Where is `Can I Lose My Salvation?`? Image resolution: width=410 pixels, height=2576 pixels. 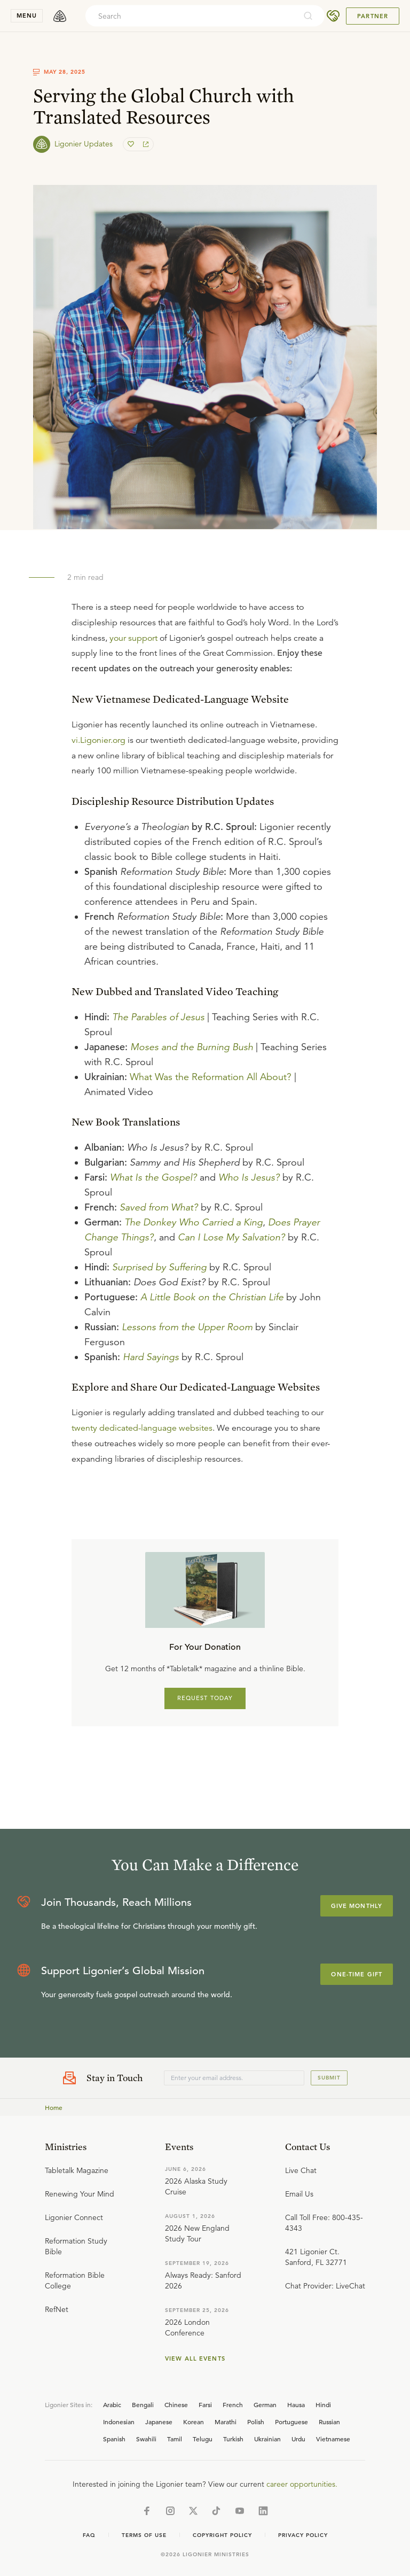
Can I Lose My Salvation? is located at coordinates (231, 1237).